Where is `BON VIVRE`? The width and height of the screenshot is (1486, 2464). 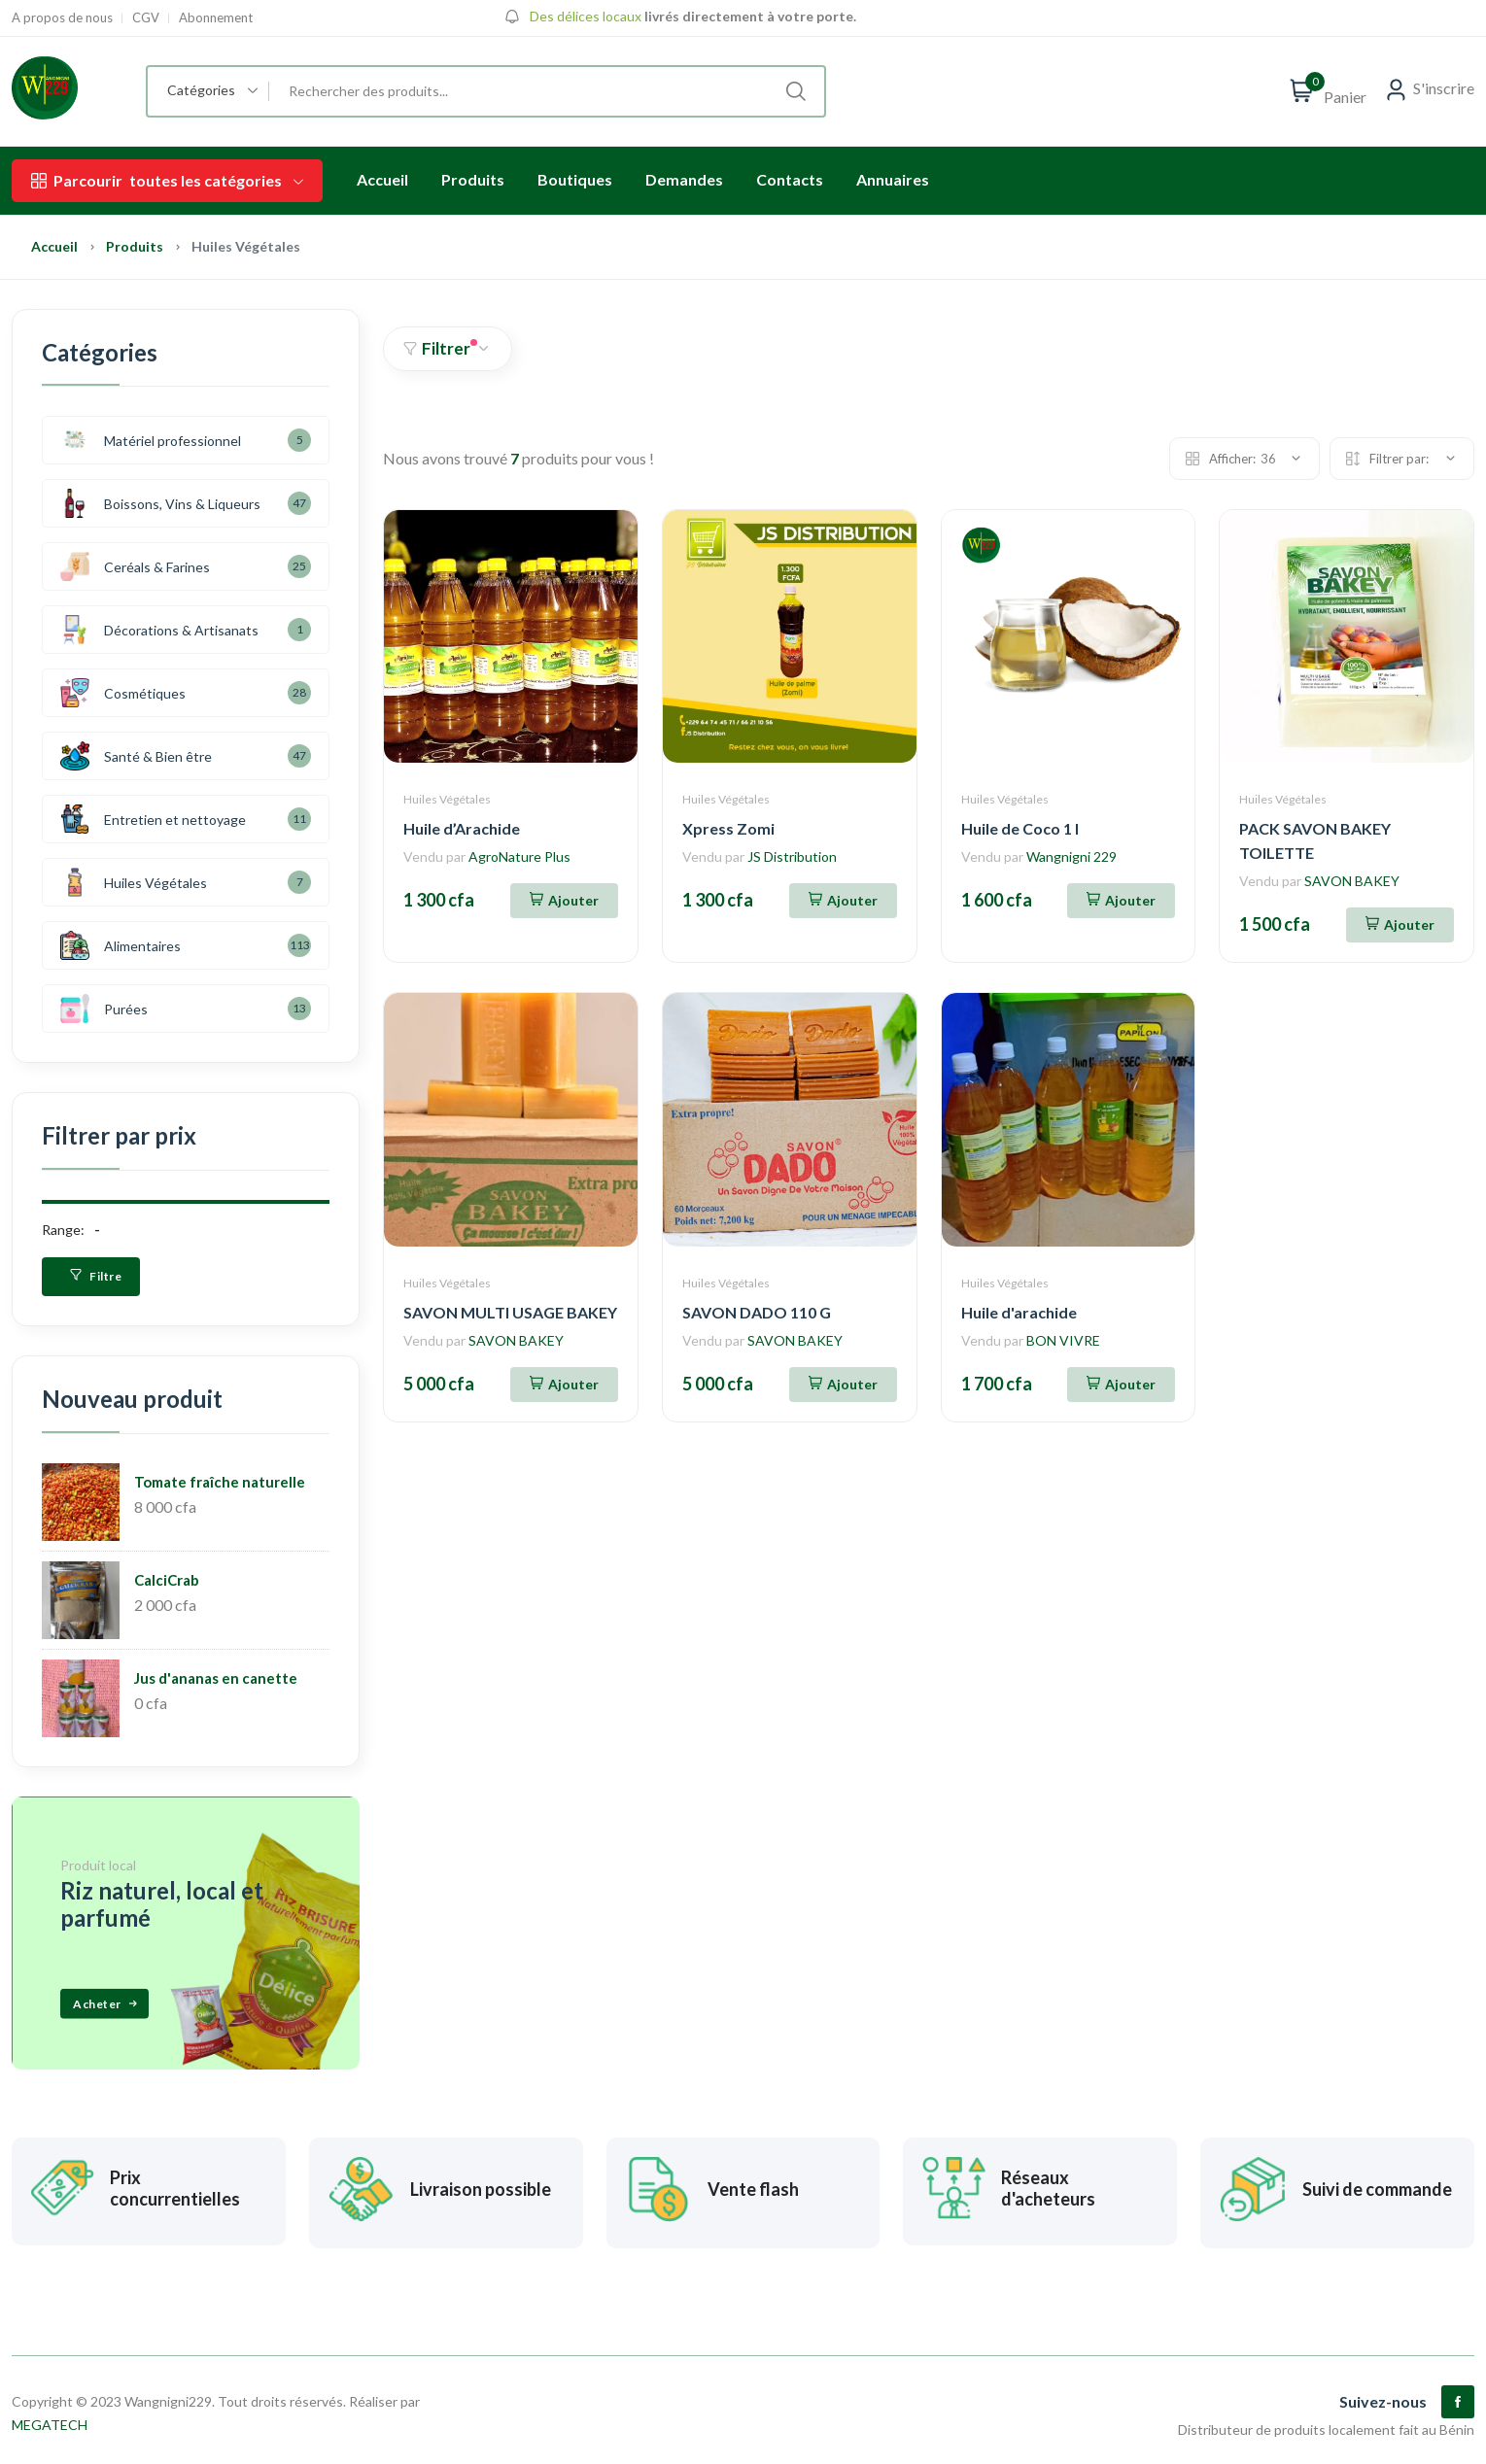
BON VIVRE is located at coordinates (1063, 1340).